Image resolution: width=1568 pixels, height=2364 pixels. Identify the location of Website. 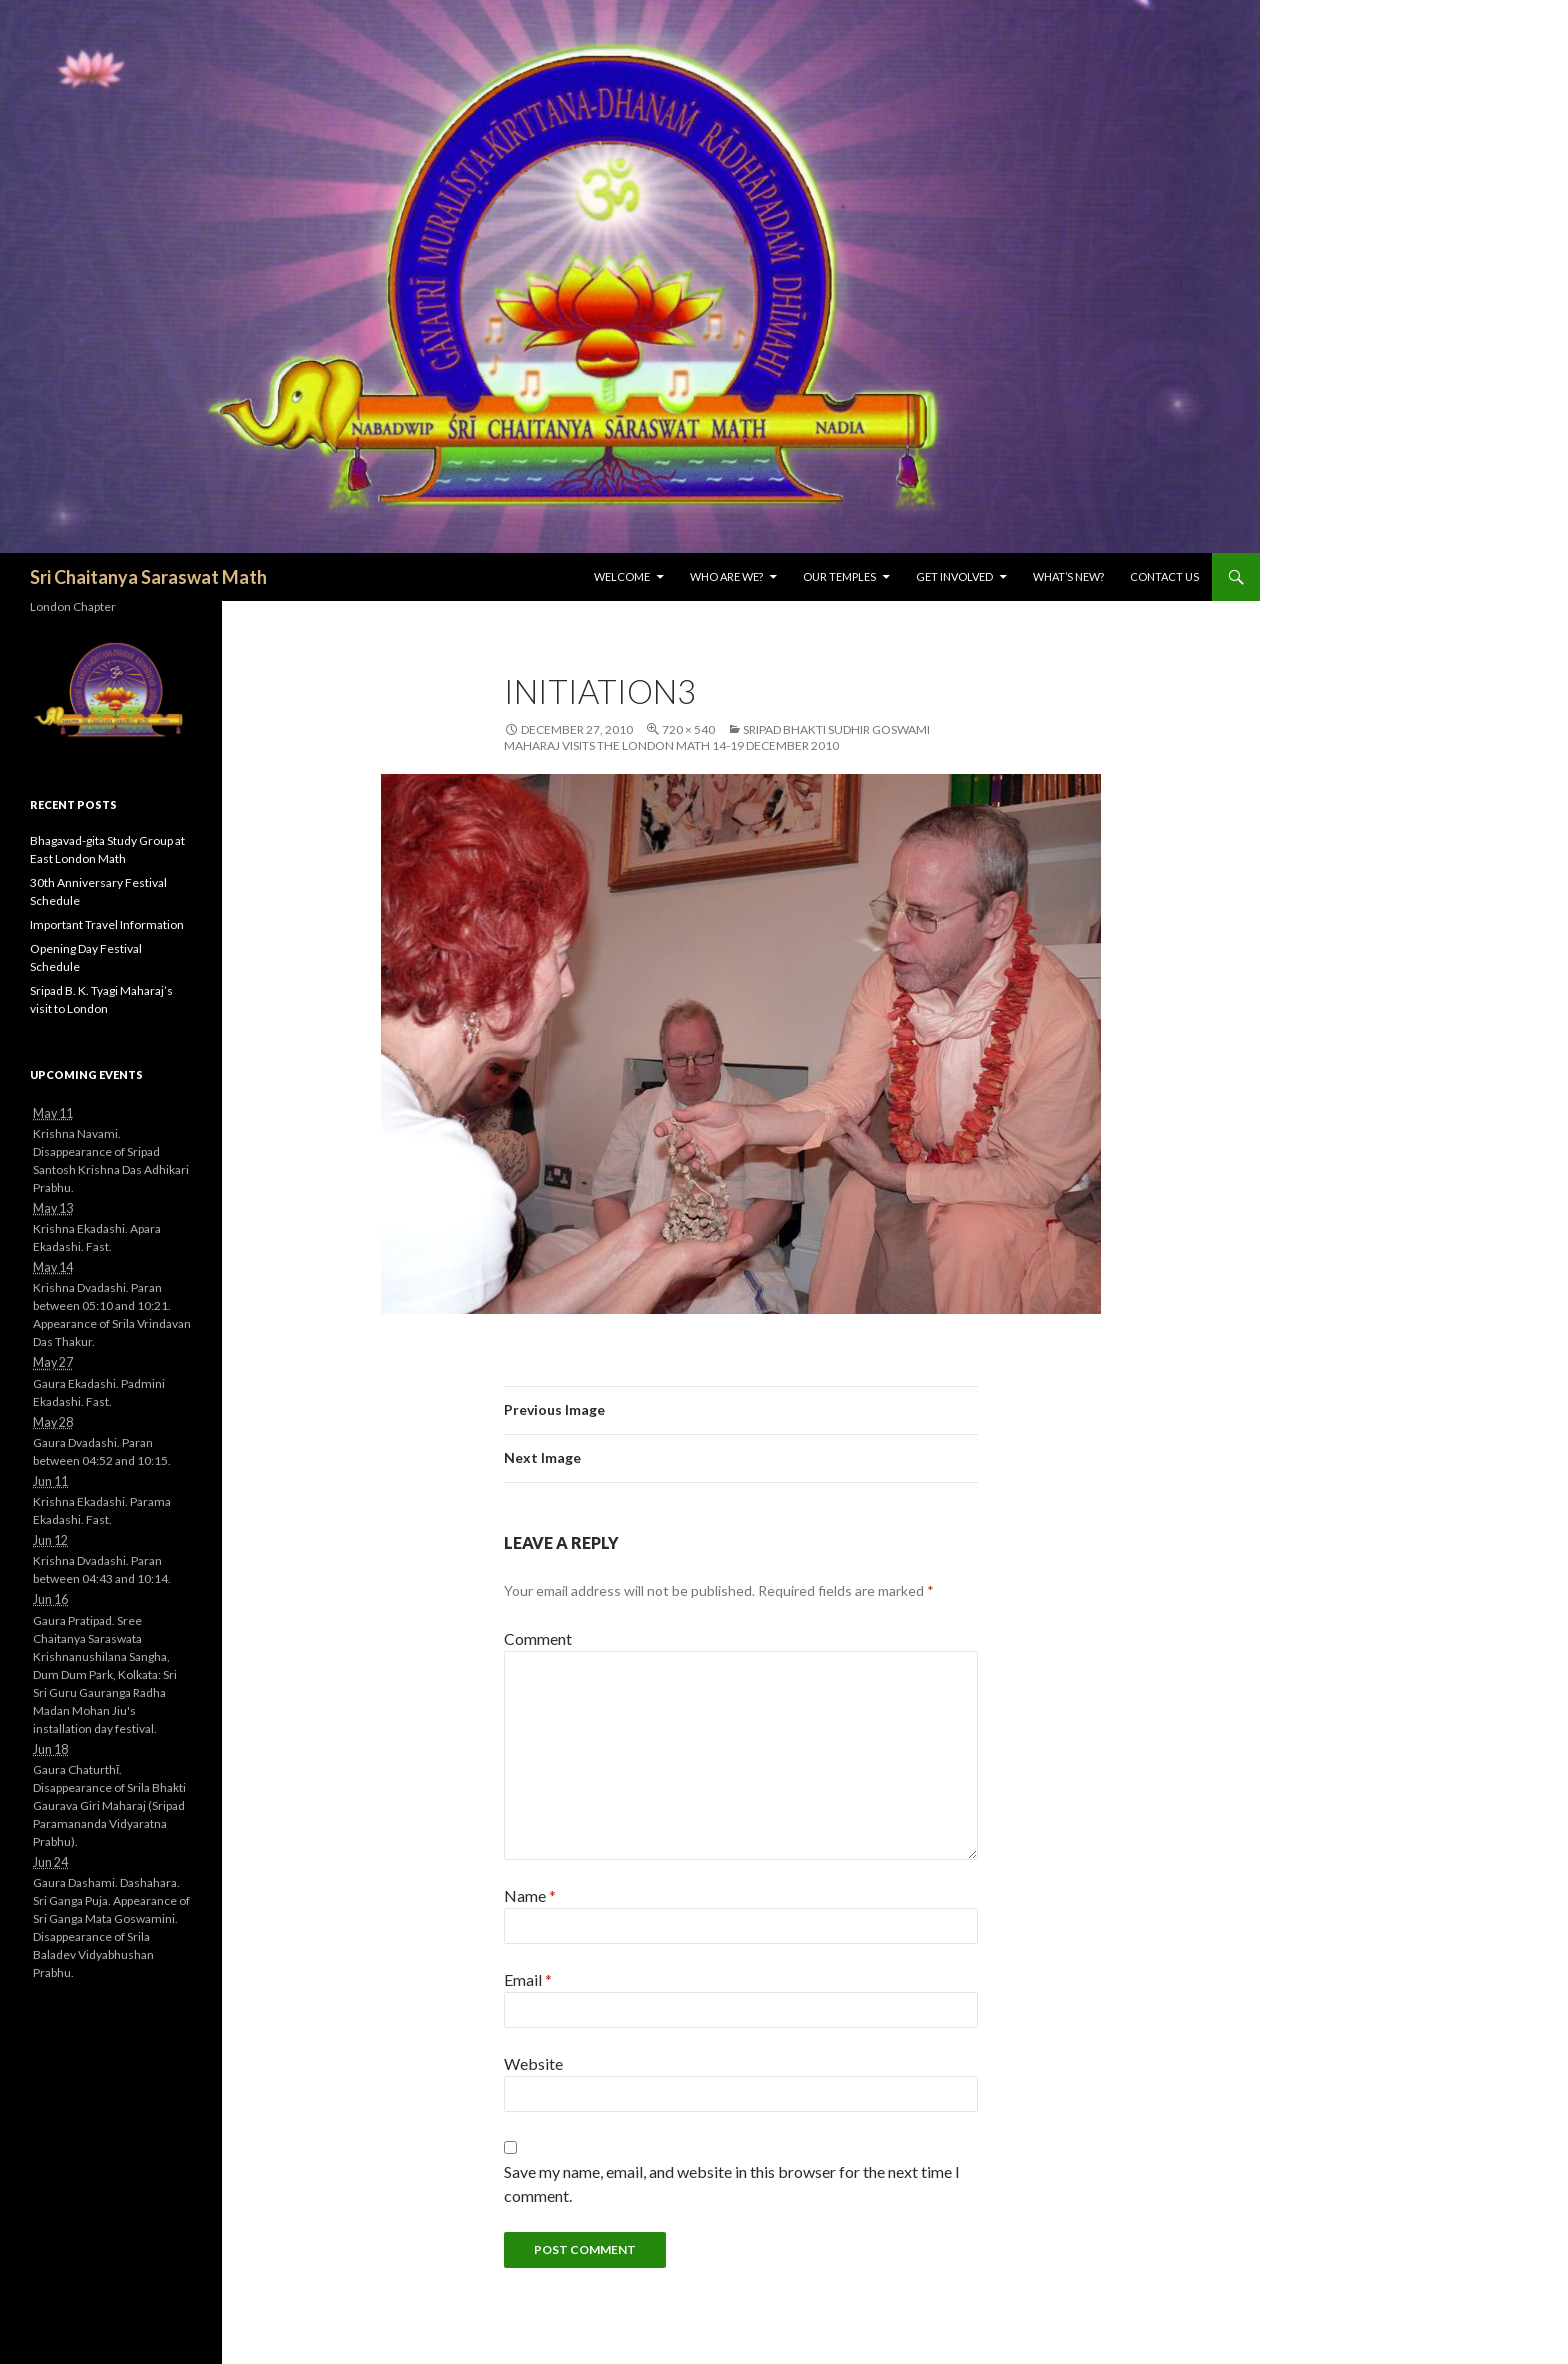
(533, 2063).